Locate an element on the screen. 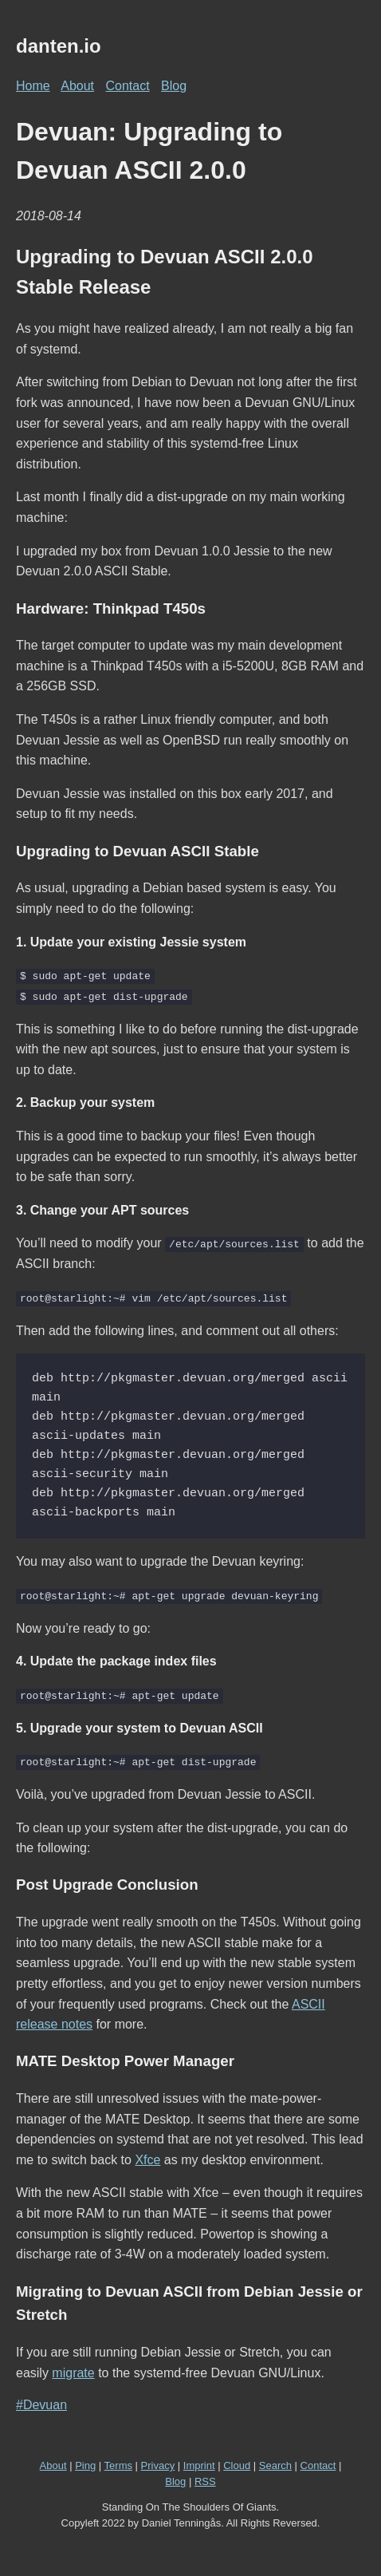 The width and height of the screenshot is (381, 2576). Contact is located at coordinates (128, 86).